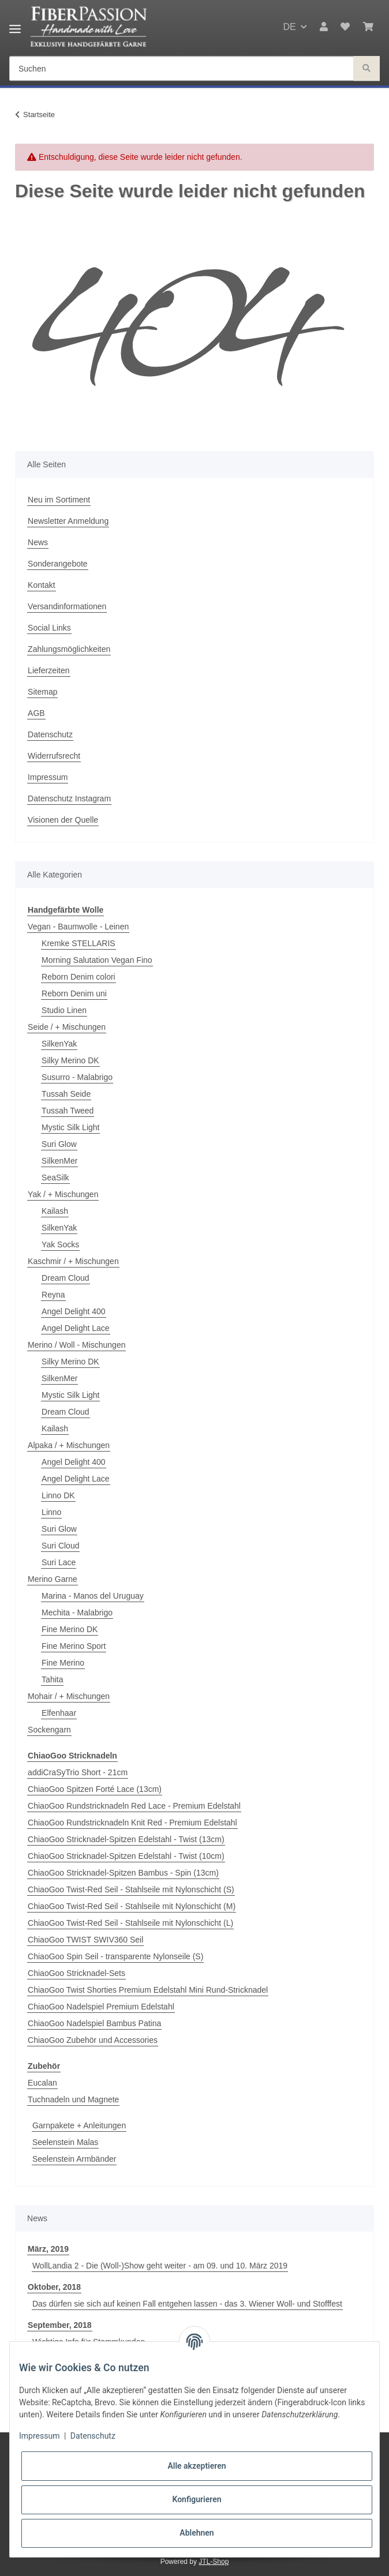 The image size is (389, 2576). Describe the element at coordinates (66, 1093) in the screenshot. I see `Tussah Seide` at that location.